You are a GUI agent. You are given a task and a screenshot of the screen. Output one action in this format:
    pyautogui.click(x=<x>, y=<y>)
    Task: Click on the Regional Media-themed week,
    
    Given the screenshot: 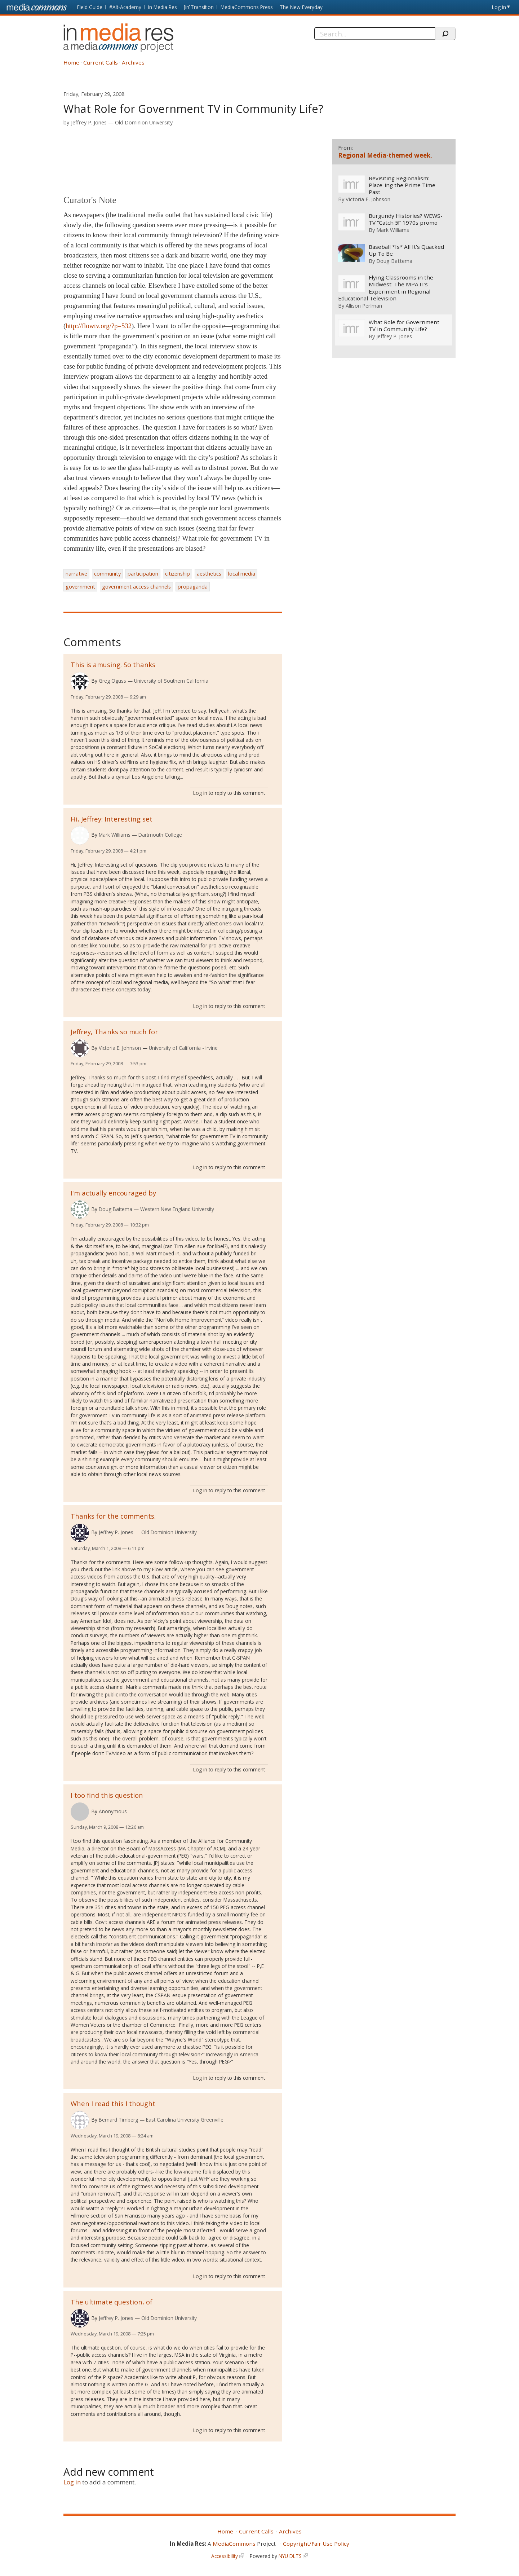 What is the action you would take?
    pyautogui.click(x=385, y=155)
    